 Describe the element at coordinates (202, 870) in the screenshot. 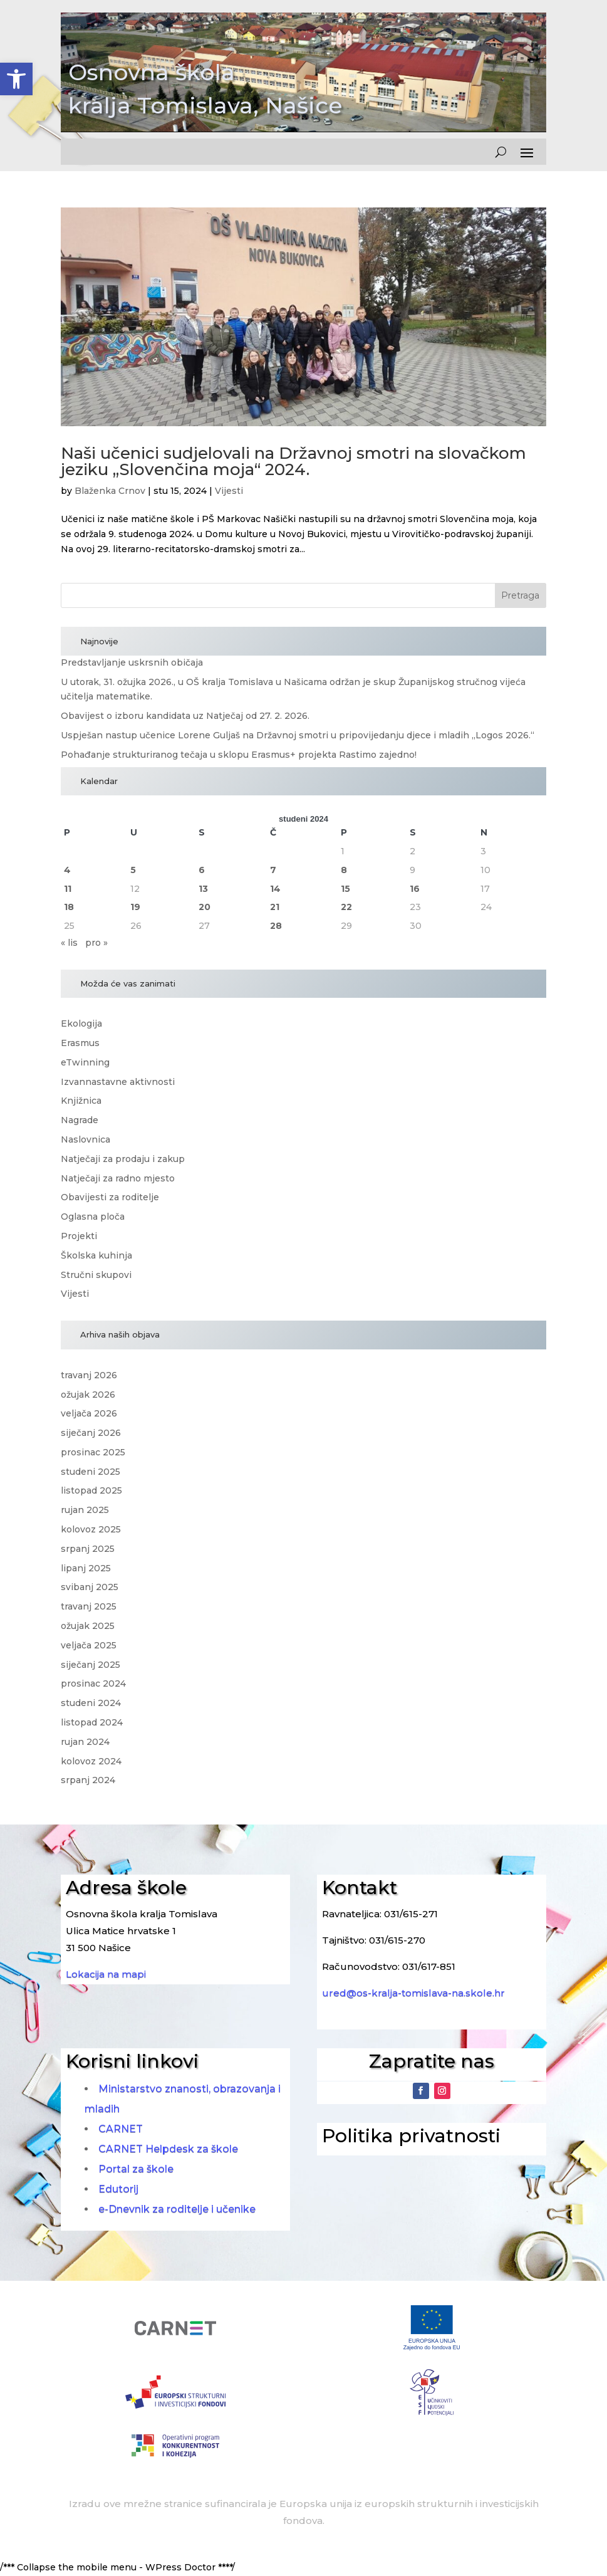

I see `6 [Objave publicirane u 6. November 2024.]` at that location.